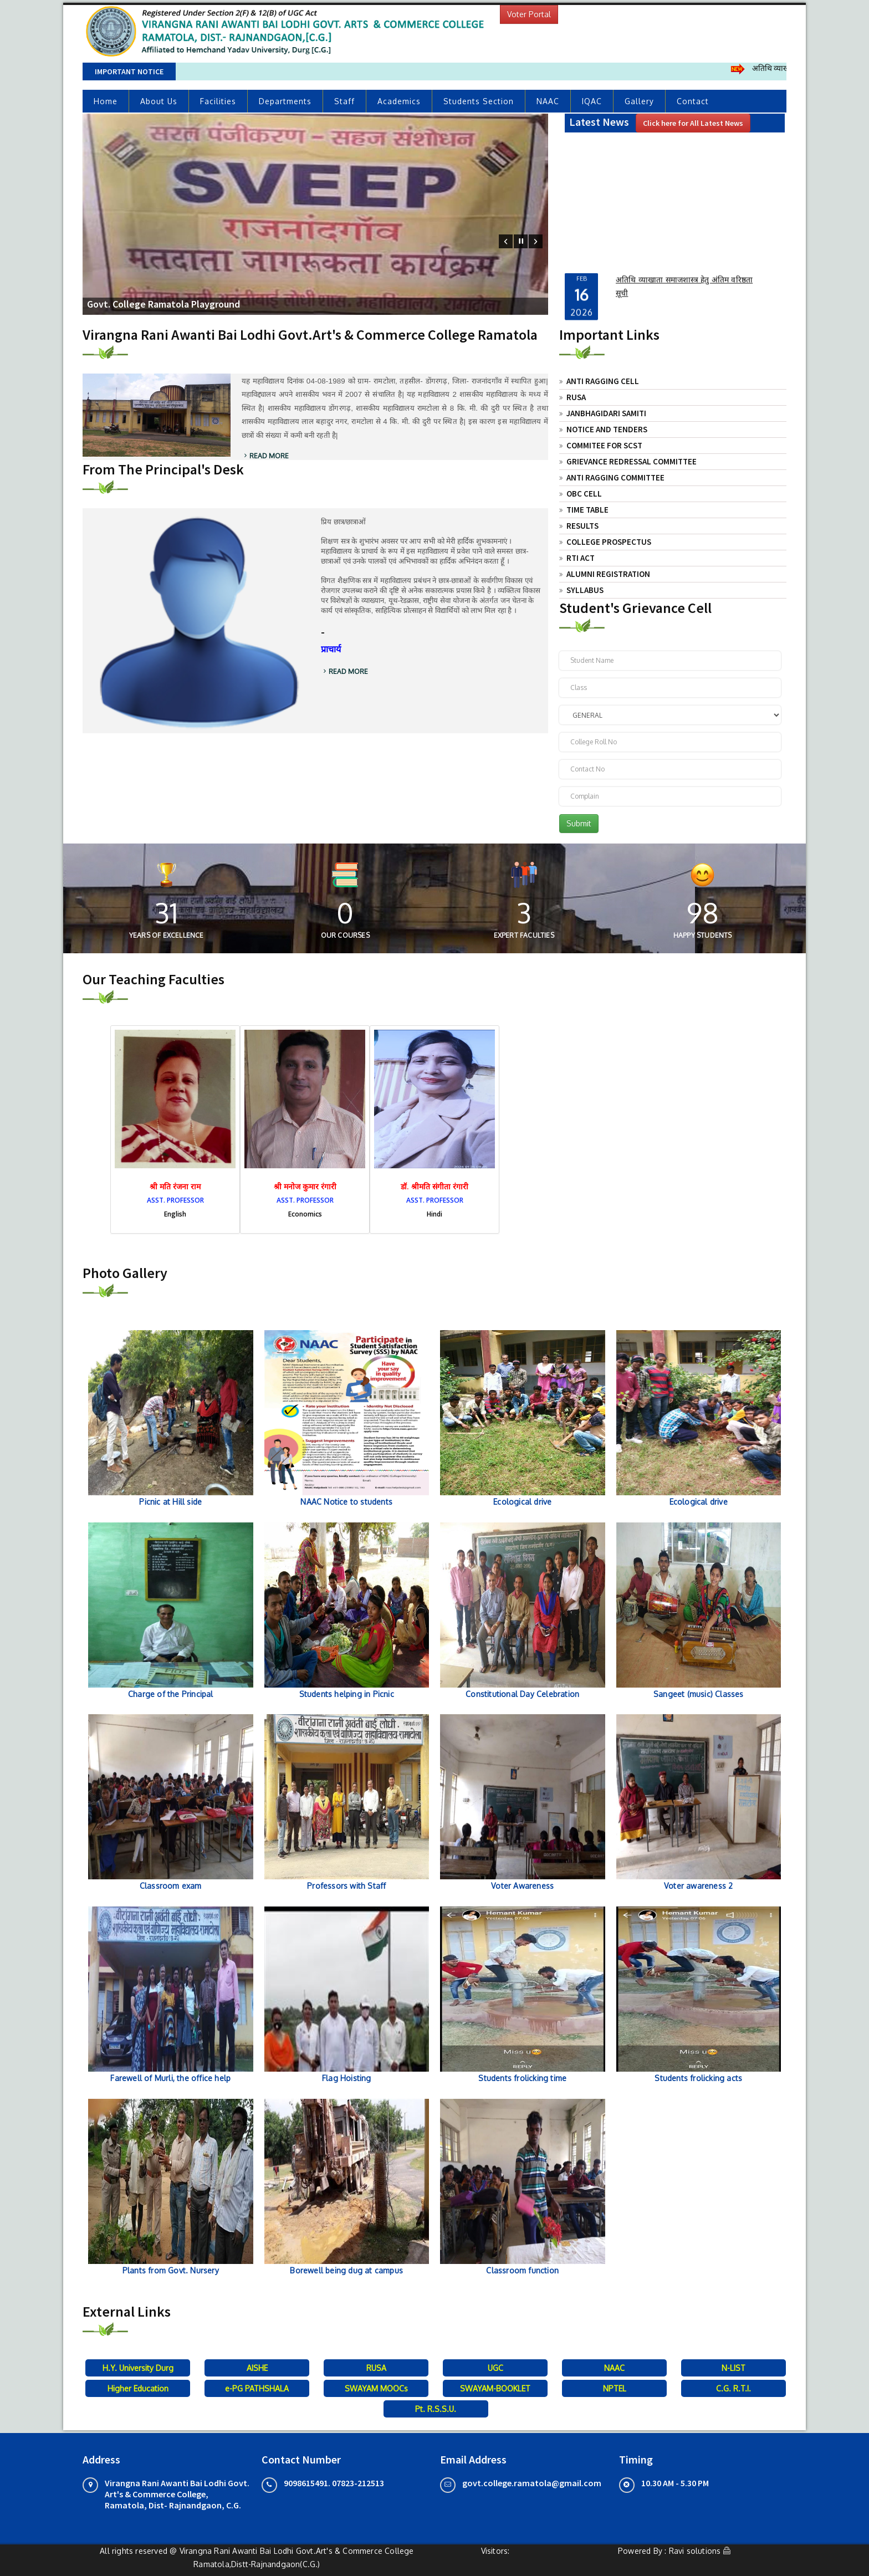 The image size is (869, 2576). What do you see at coordinates (495, 2368) in the screenshot?
I see `UGC` at bounding box center [495, 2368].